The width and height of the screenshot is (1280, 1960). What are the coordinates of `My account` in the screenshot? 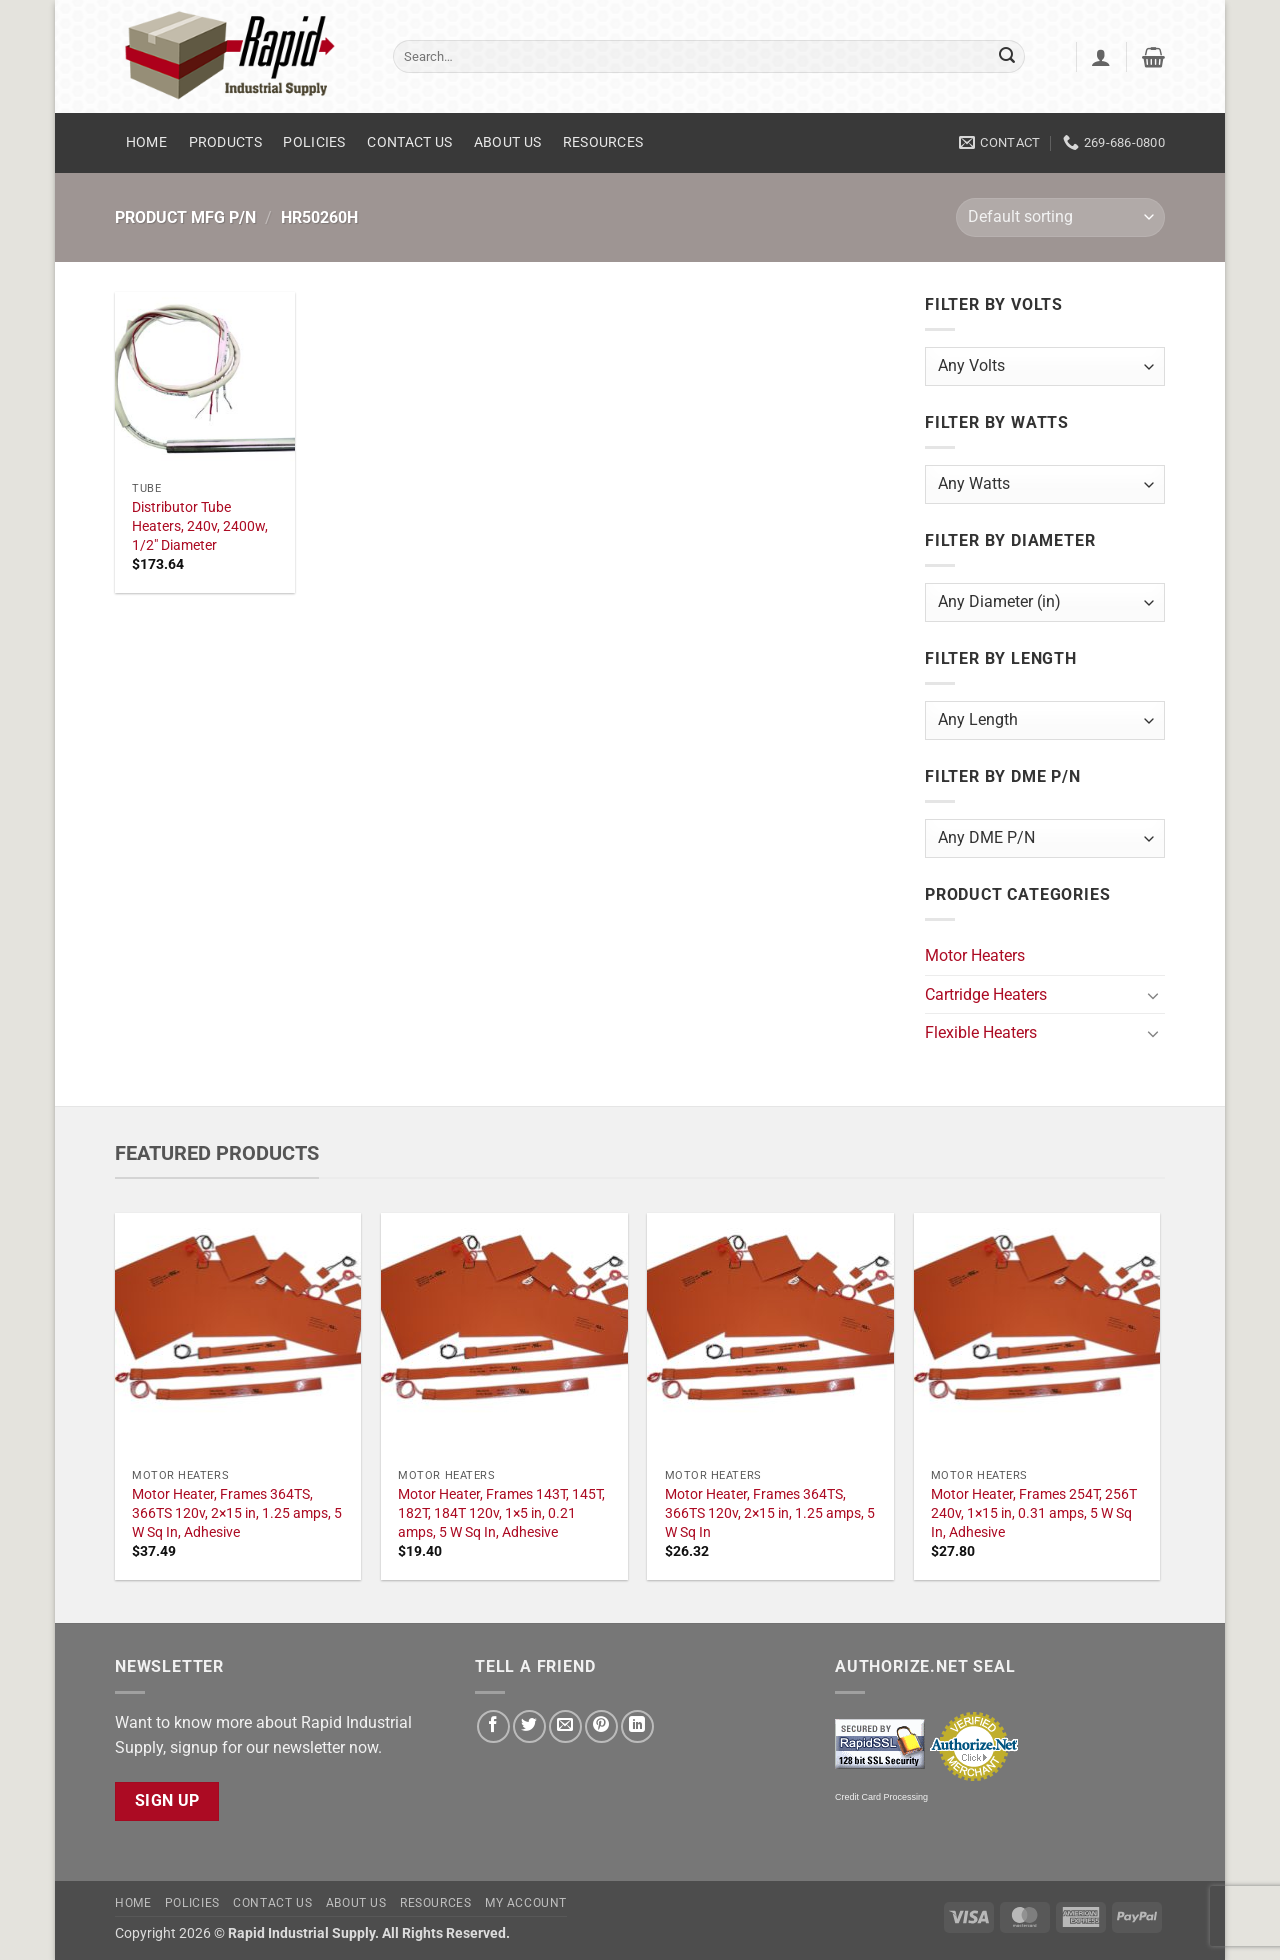 It's located at (526, 1903).